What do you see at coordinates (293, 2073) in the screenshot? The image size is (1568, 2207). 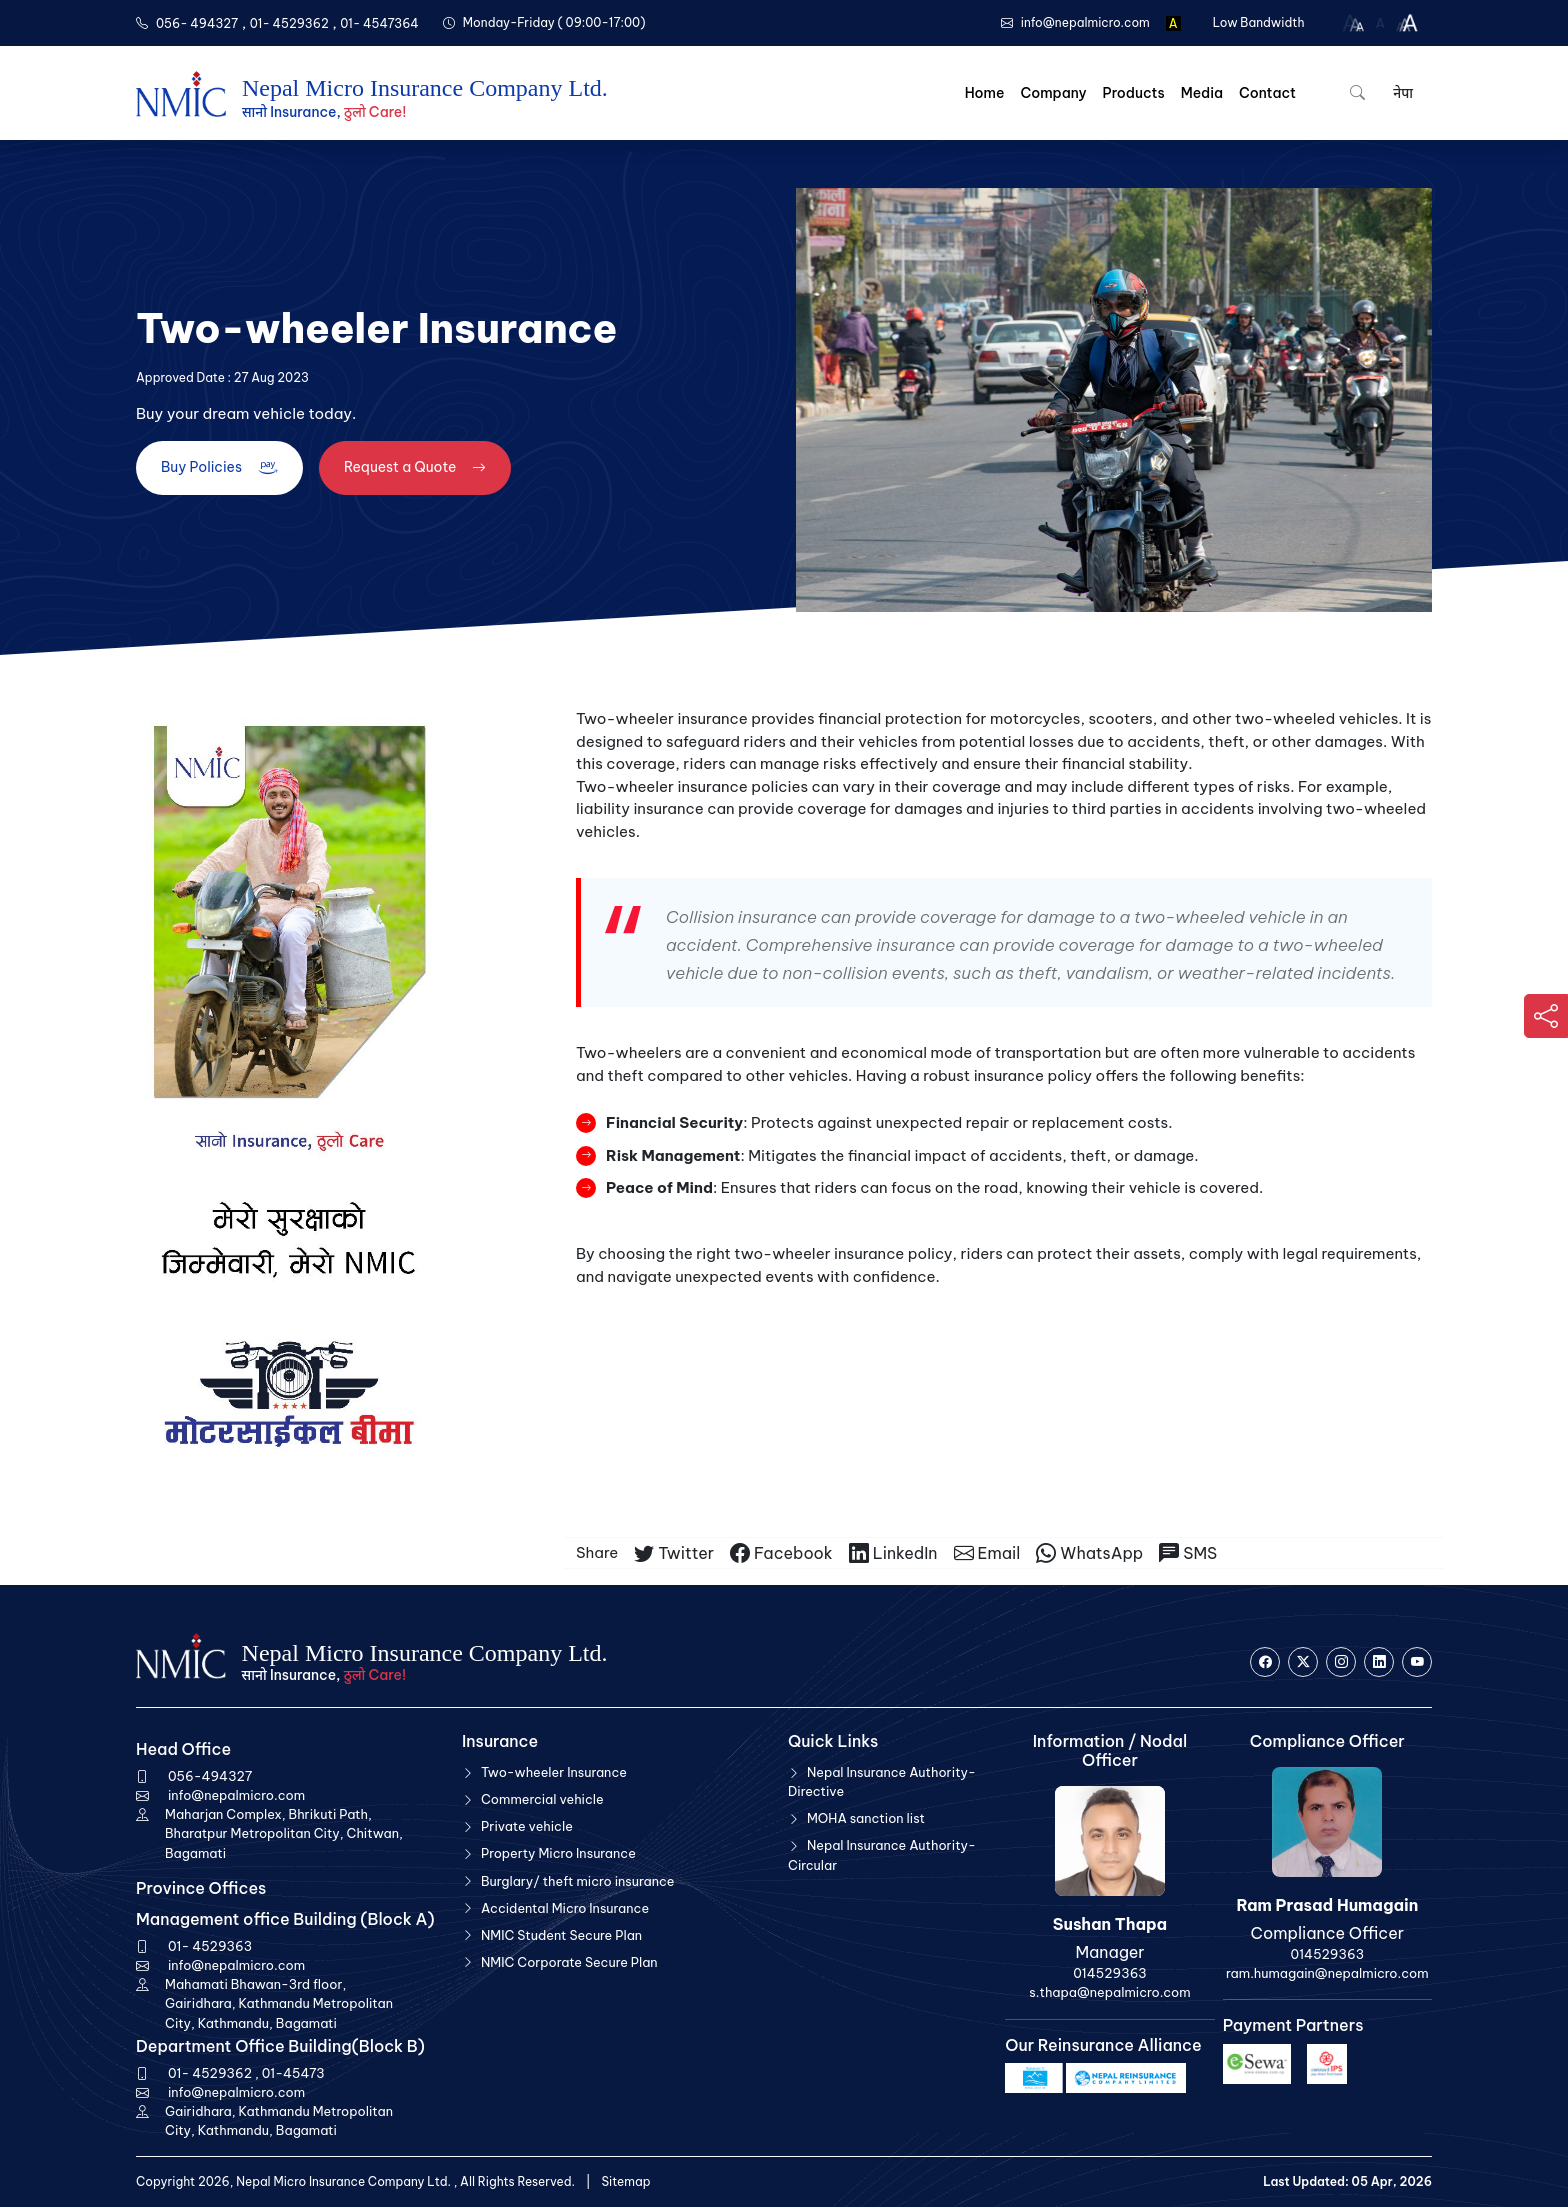 I see `01-45473` at bounding box center [293, 2073].